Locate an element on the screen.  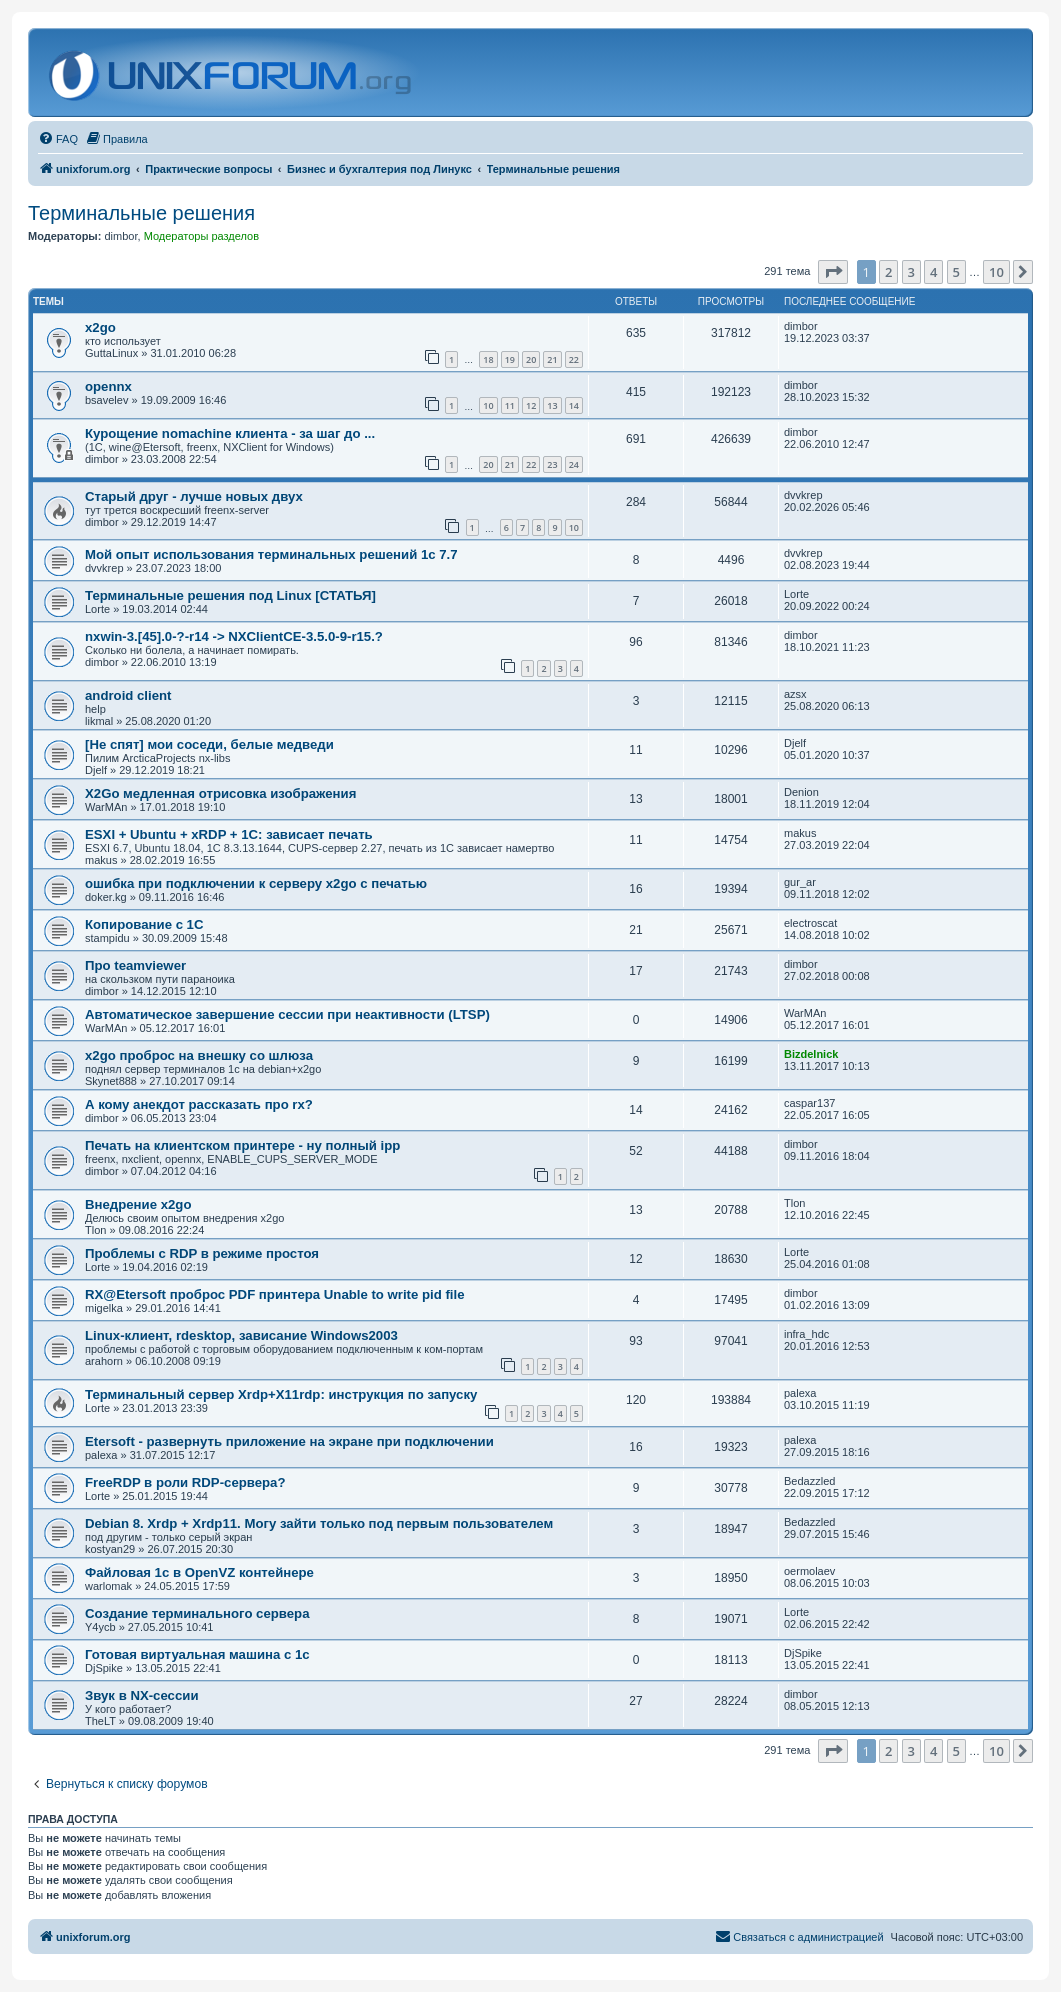
Linux-клиент, rdesktop, зависание Windows2003 is located at coordinates (241, 1335).